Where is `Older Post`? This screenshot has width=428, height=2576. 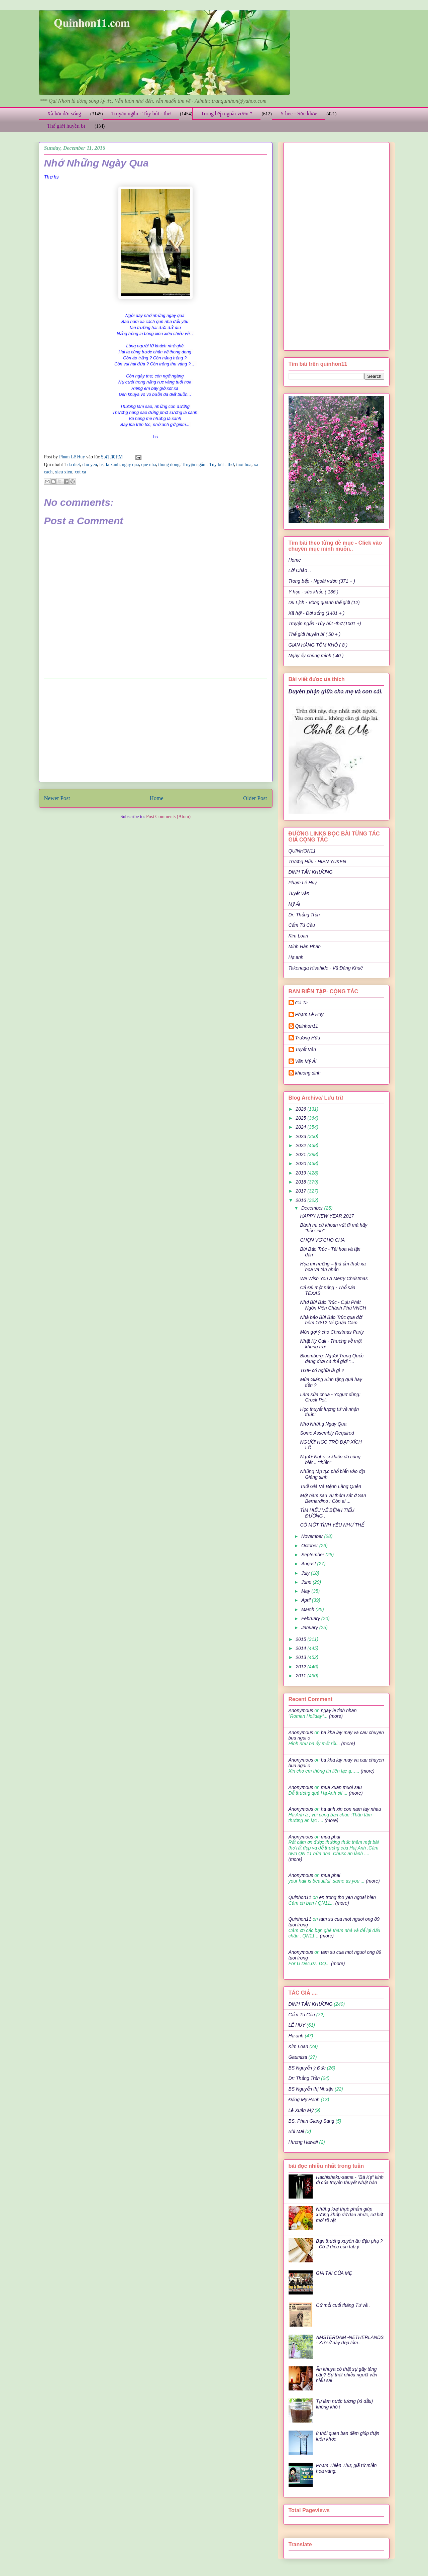
Older Post is located at coordinates (255, 798).